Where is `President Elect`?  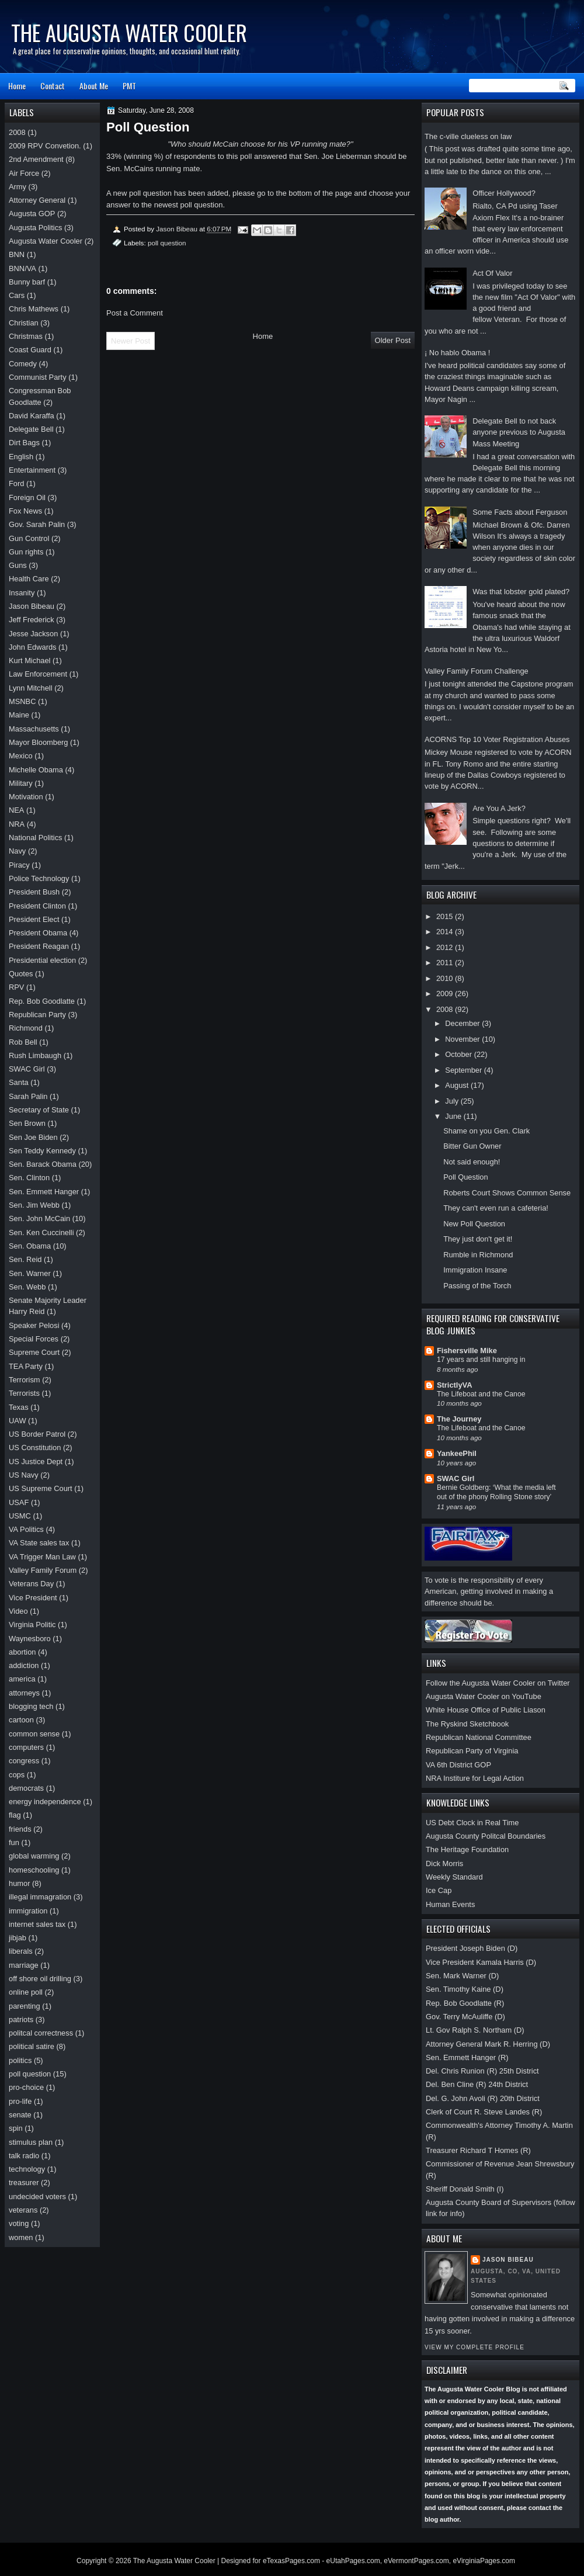
President Elect is located at coordinates (34, 919).